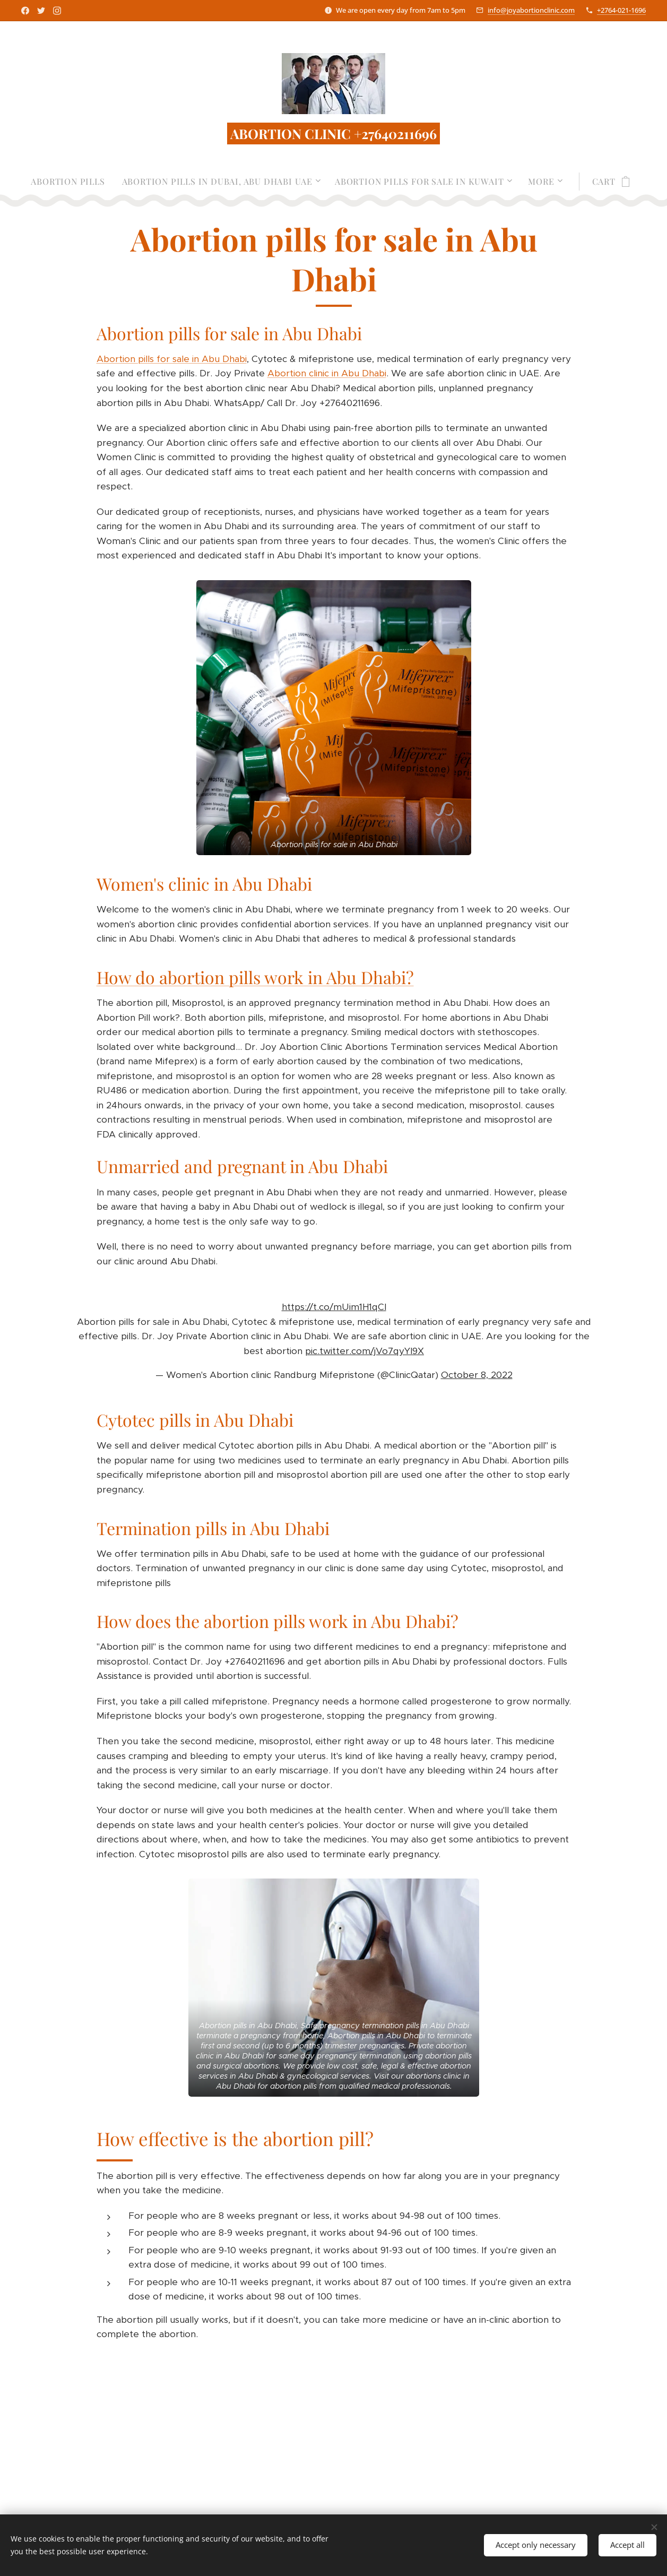  I want to click on [menuitem], so click(72, 181).